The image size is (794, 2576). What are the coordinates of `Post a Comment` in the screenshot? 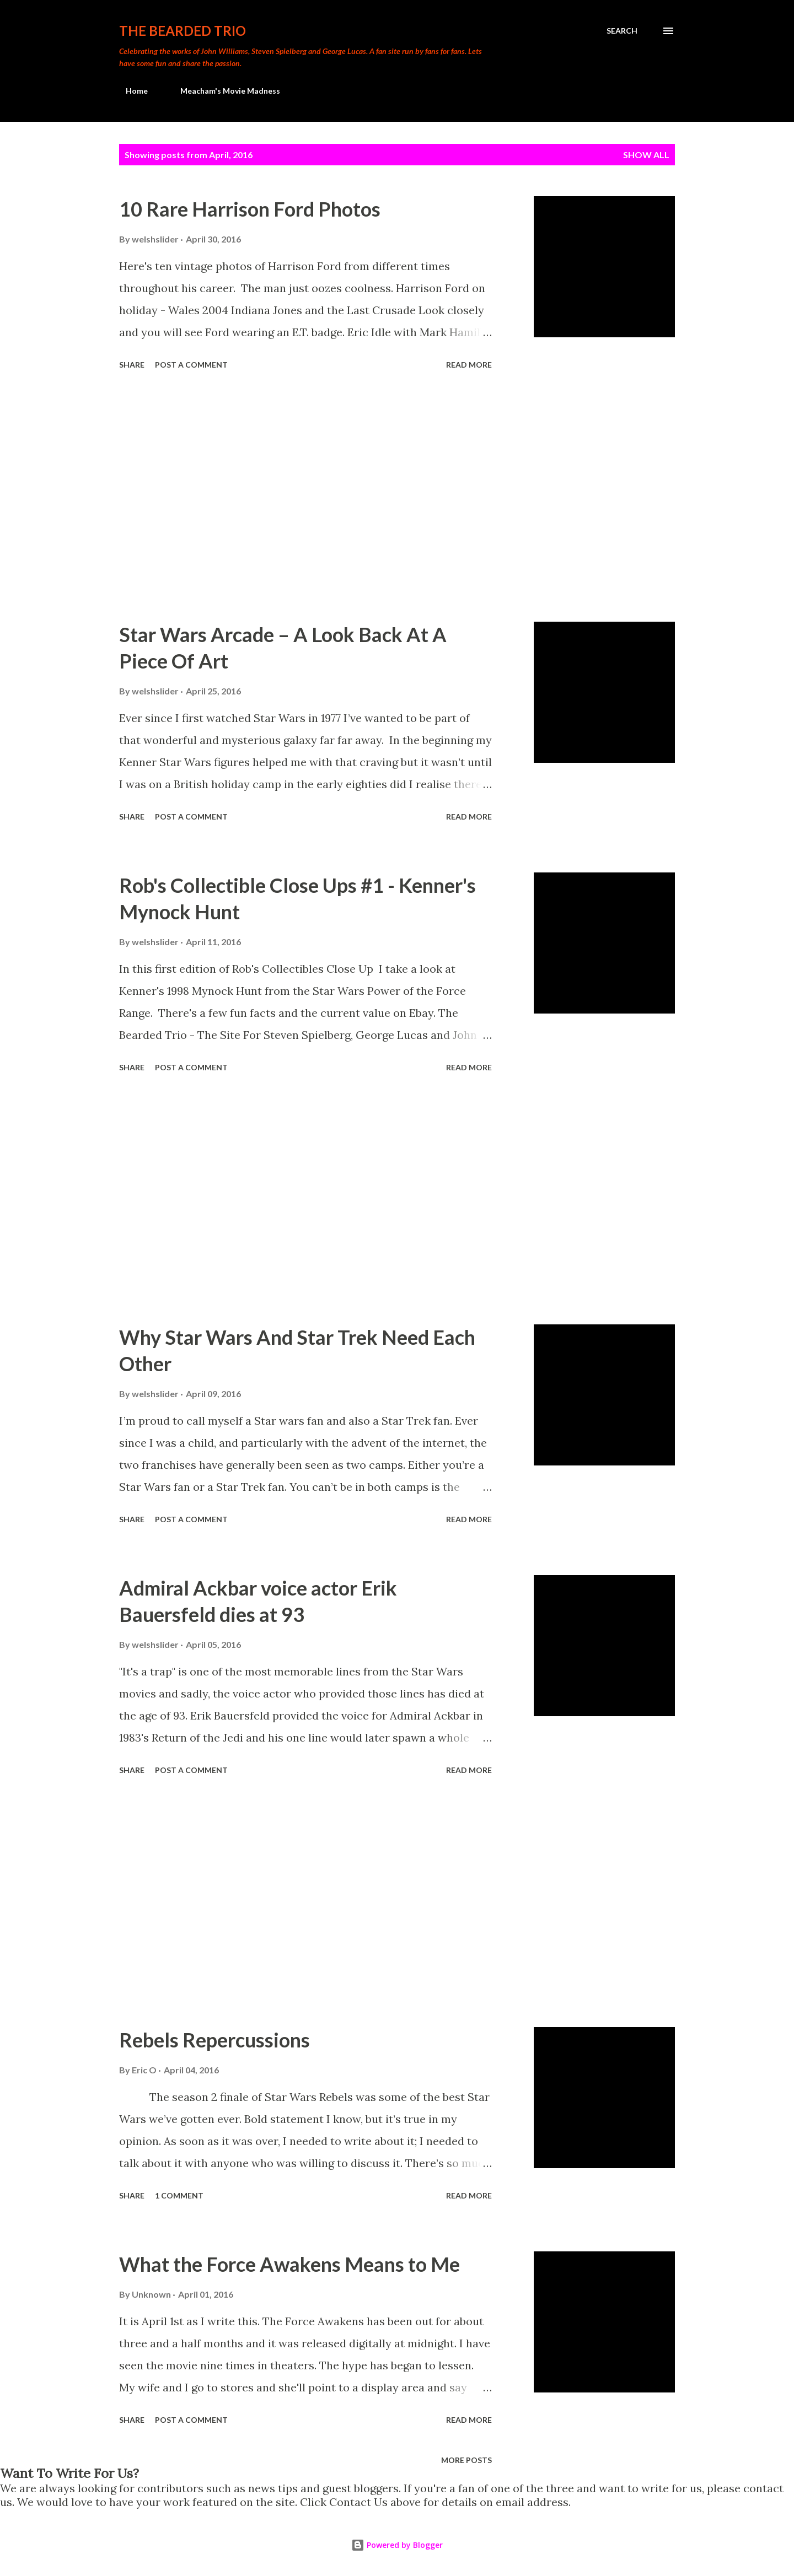 It's located at (191, 364).